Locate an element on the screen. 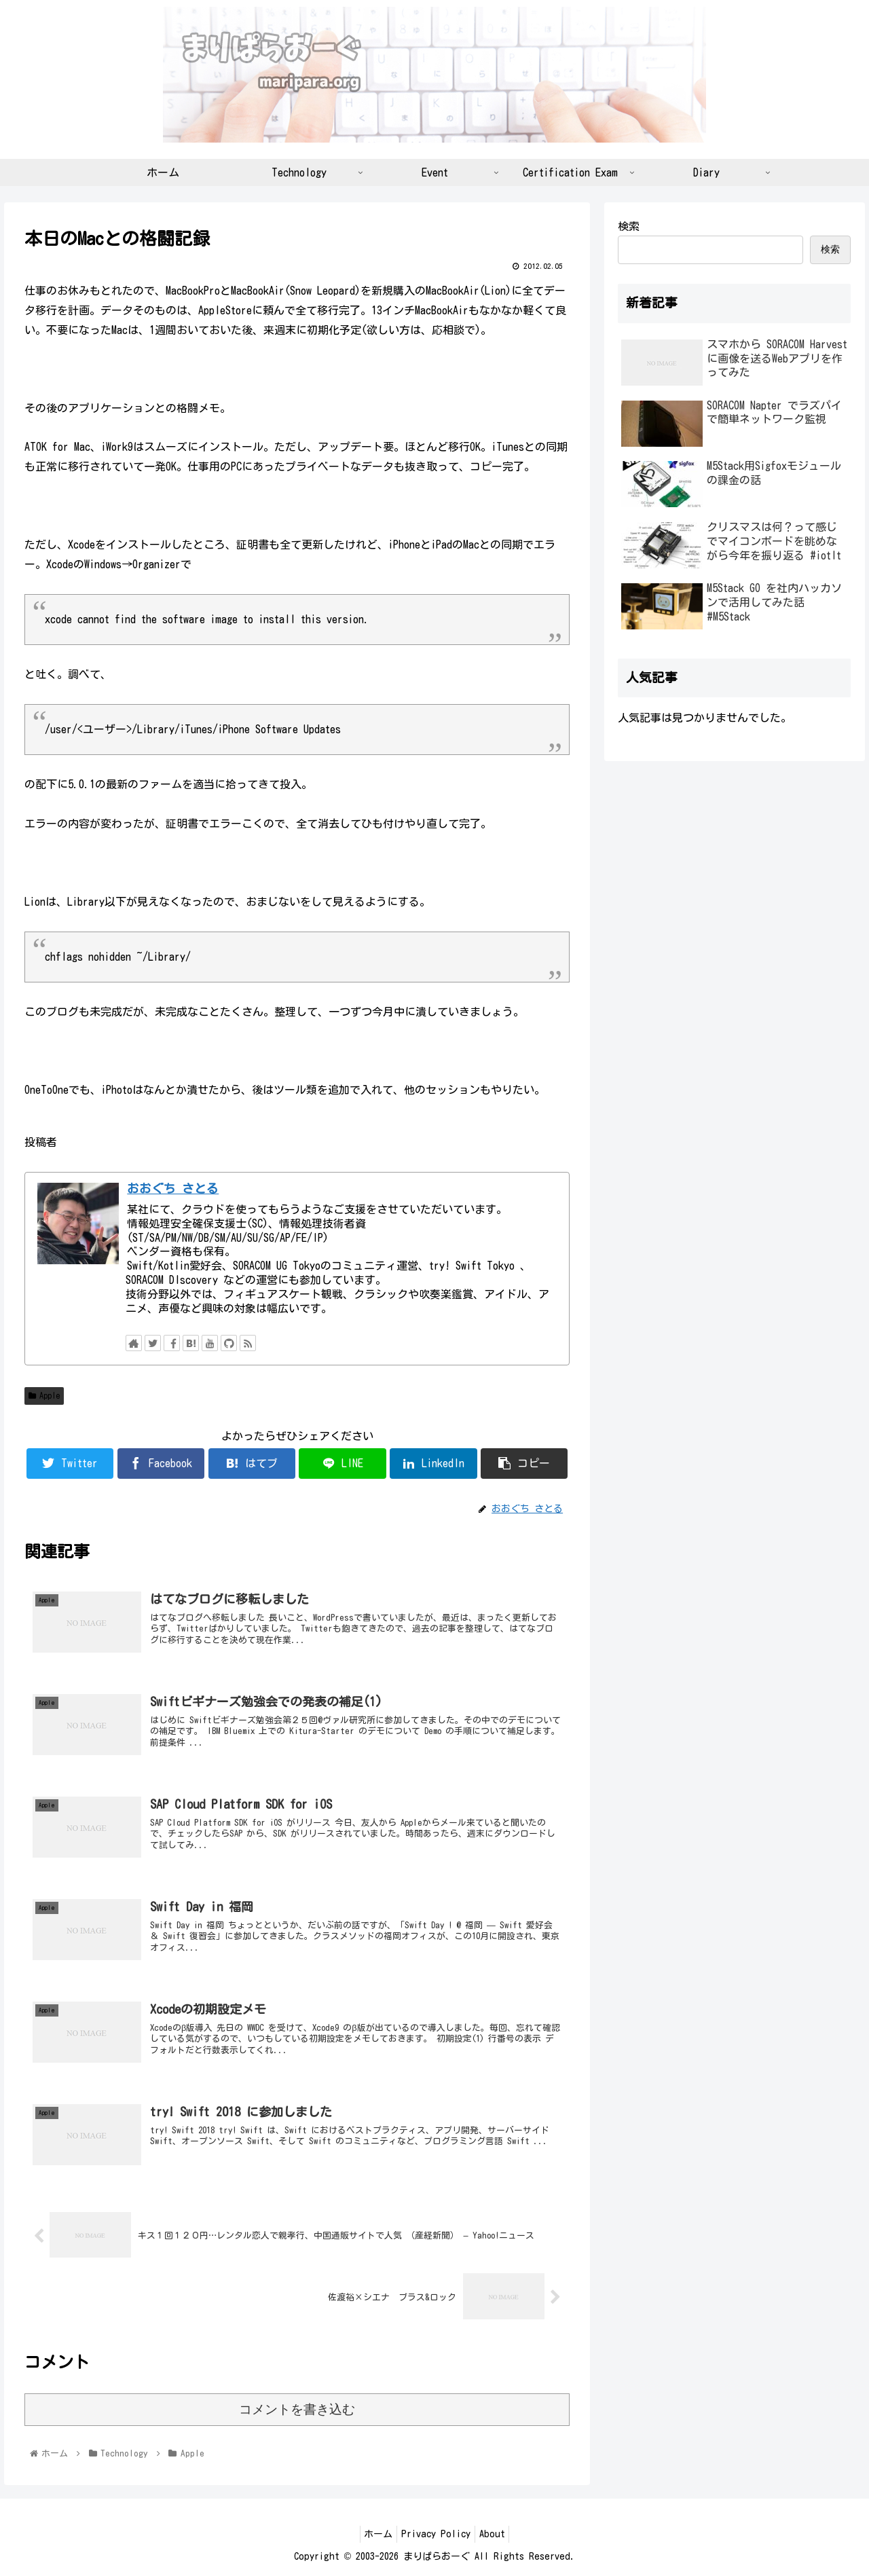  コメントを書き込む is located at coordinates (297, 2409).